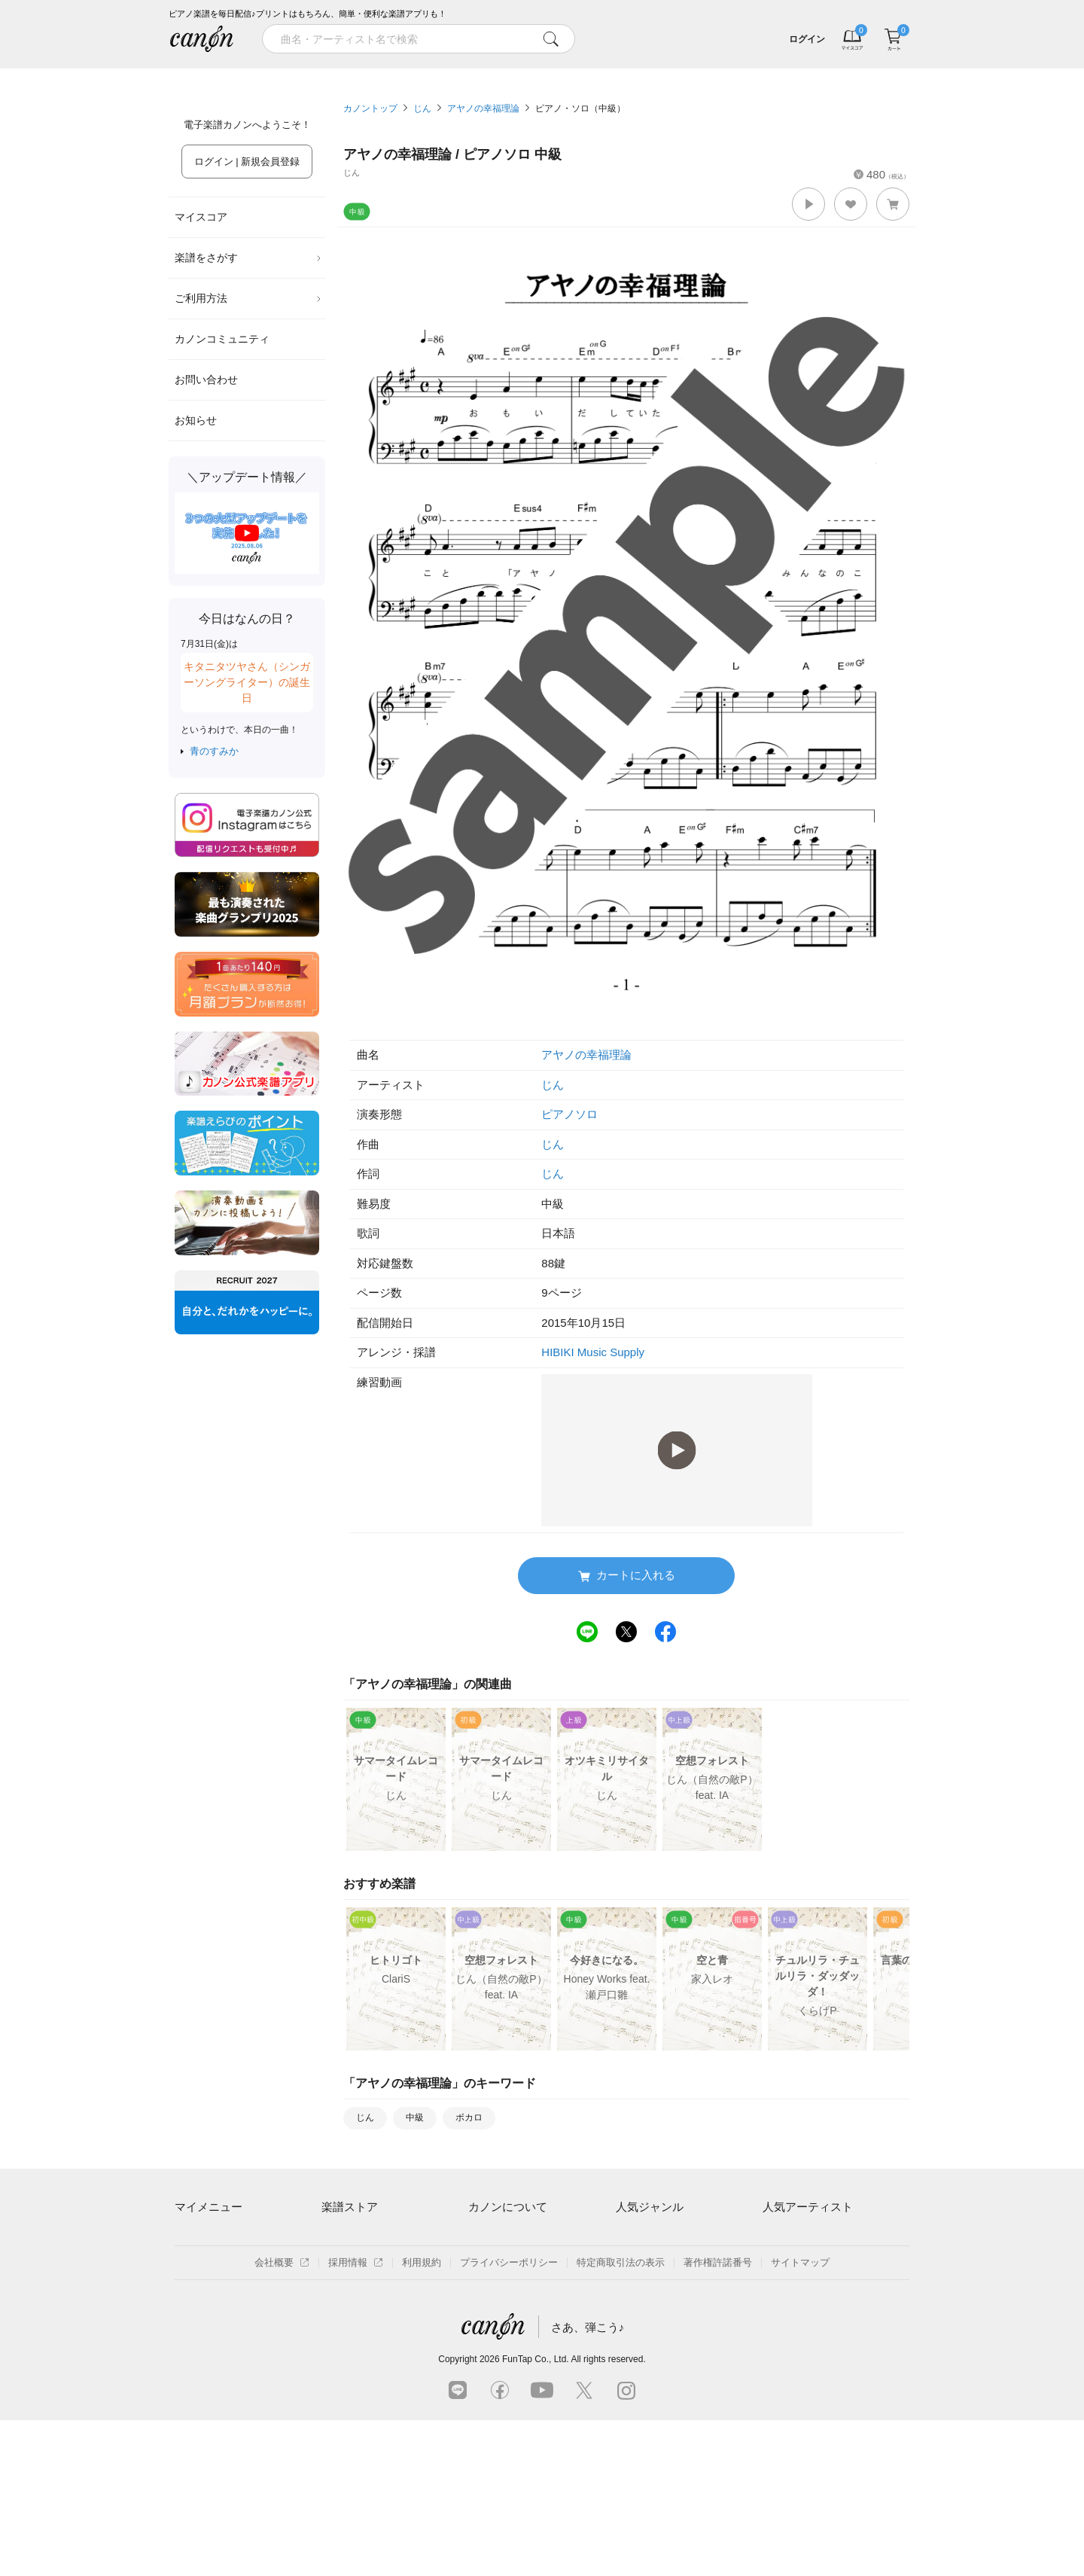 The height and width of the screenshot is (2576, 1084). Describe the element at coordinates (777, 2340) in the screenshot. I see `久石譲` at that location.